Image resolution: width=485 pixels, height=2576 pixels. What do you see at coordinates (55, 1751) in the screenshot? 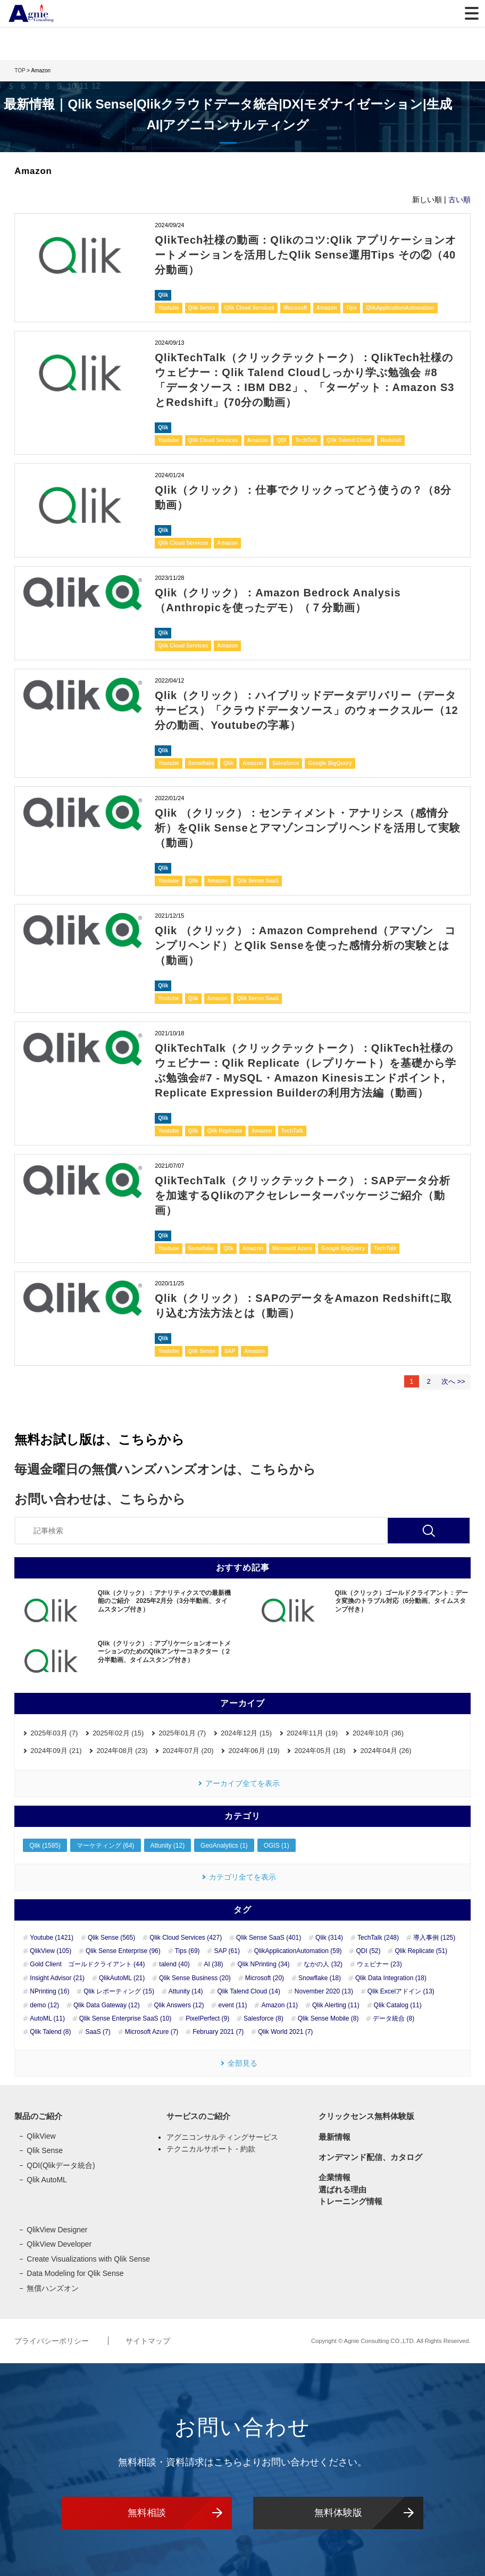
I see `2024年09月 (21)` at bounding box center [55, 1751].